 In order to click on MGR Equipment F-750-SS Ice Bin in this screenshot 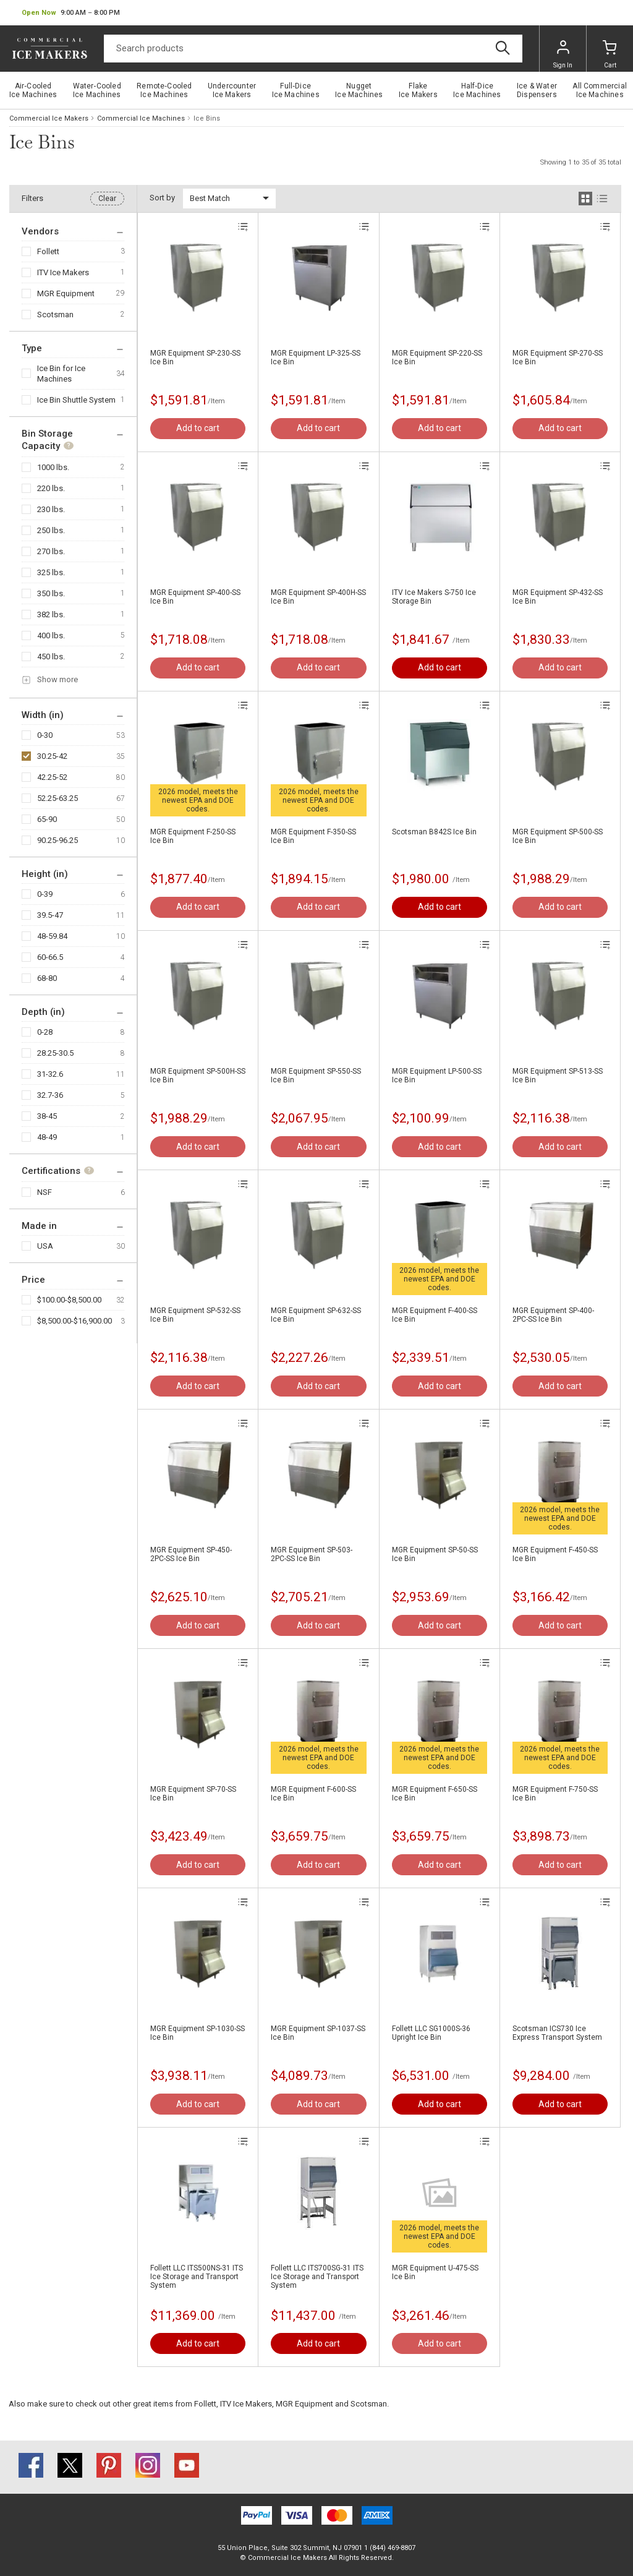, I will do `click(555, 1793)`.